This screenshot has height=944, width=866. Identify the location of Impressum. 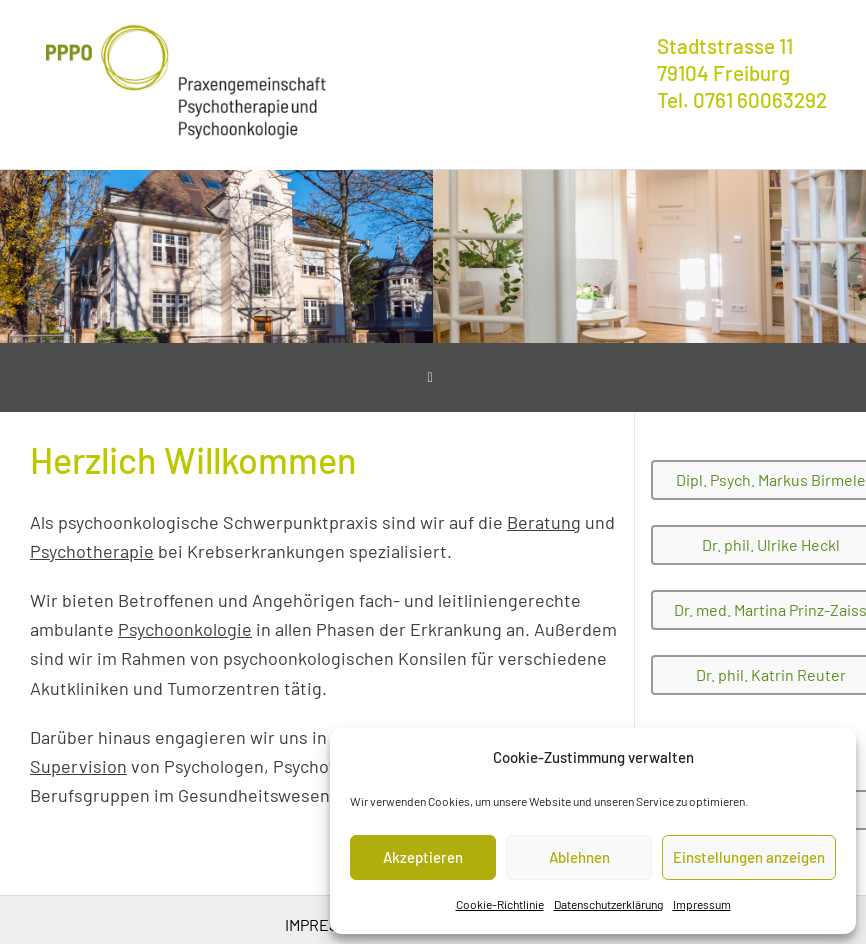
(702, 904).